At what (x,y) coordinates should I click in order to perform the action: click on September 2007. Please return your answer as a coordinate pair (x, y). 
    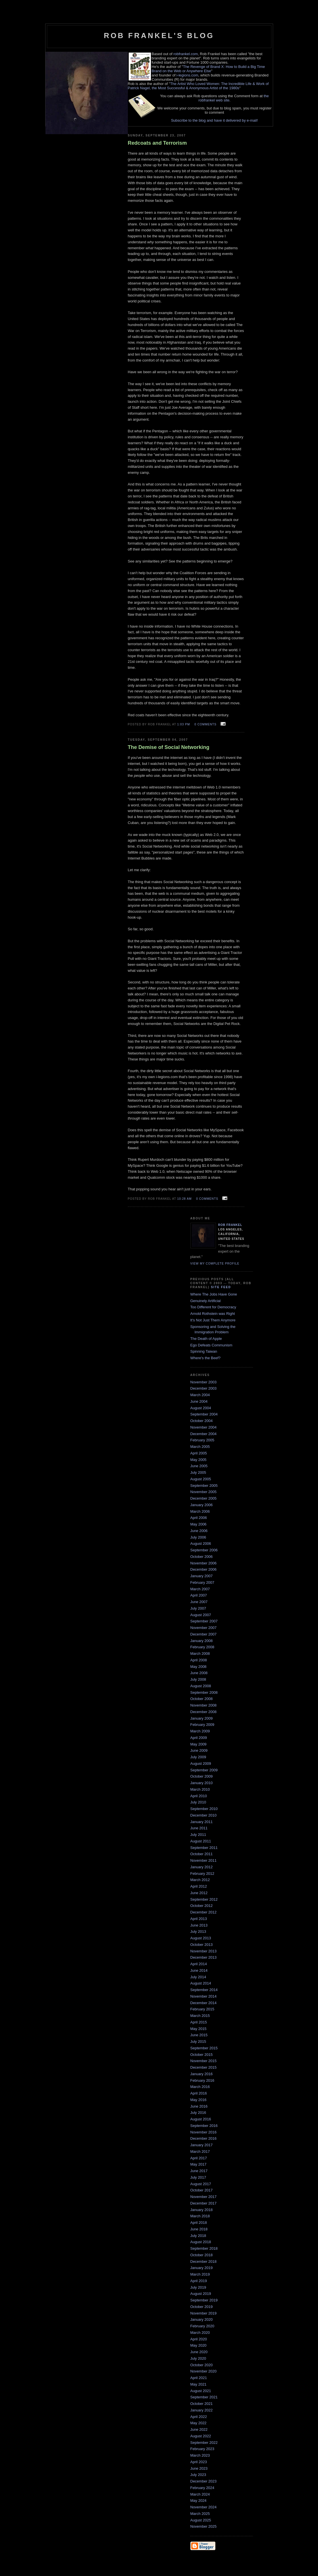
    Looking at the image, I should click on (204, 1621).